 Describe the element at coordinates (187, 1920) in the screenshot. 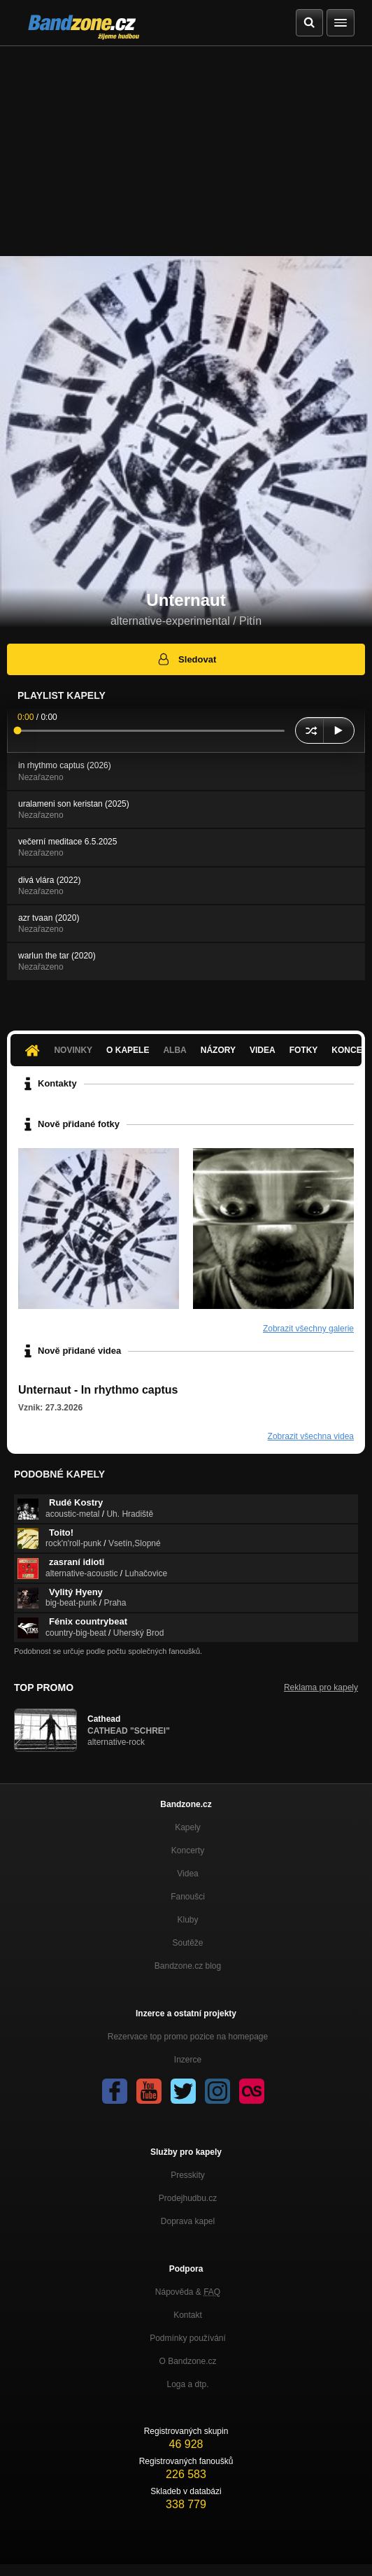

I see `Kluby` at that location.